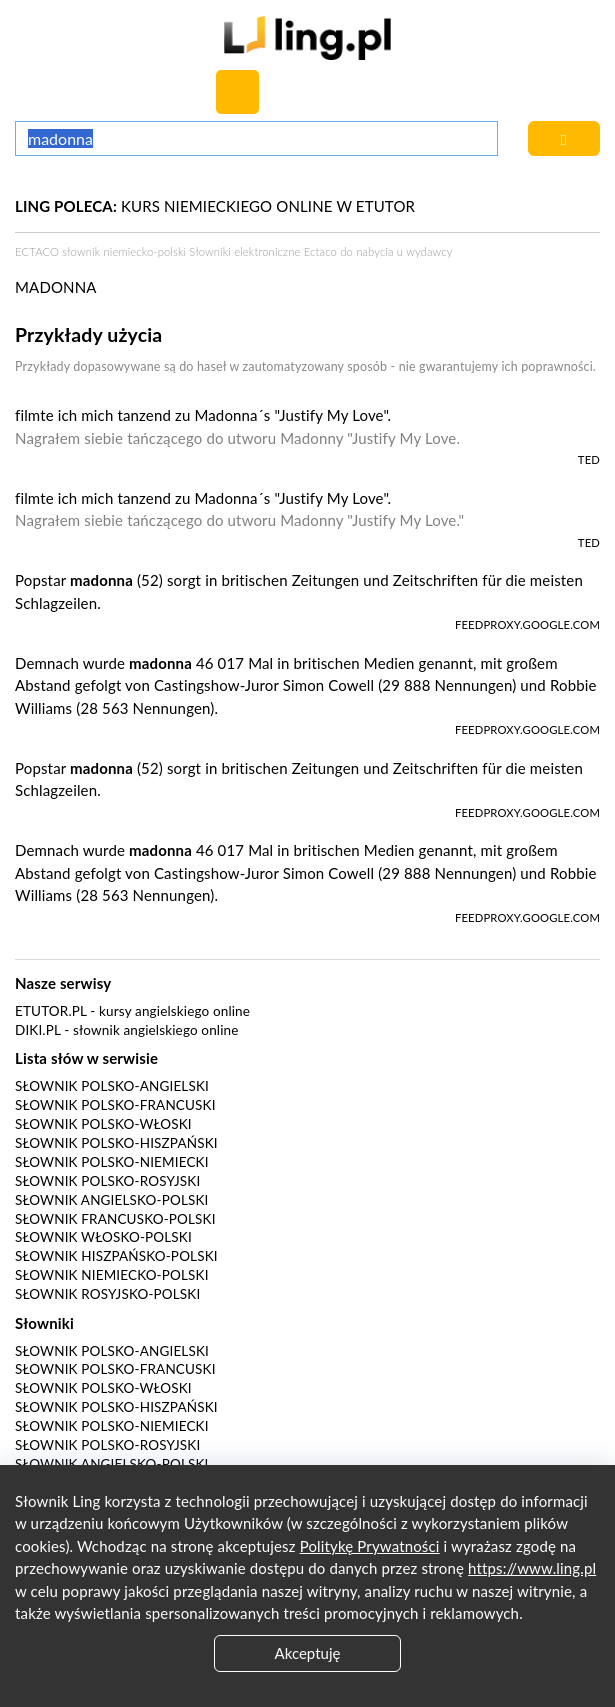 The image size is (615, 1707). What do you see at coordinates (308, 1653) in the screenshot?
I see `Akceptuję` at bounding box center [308, 1653].